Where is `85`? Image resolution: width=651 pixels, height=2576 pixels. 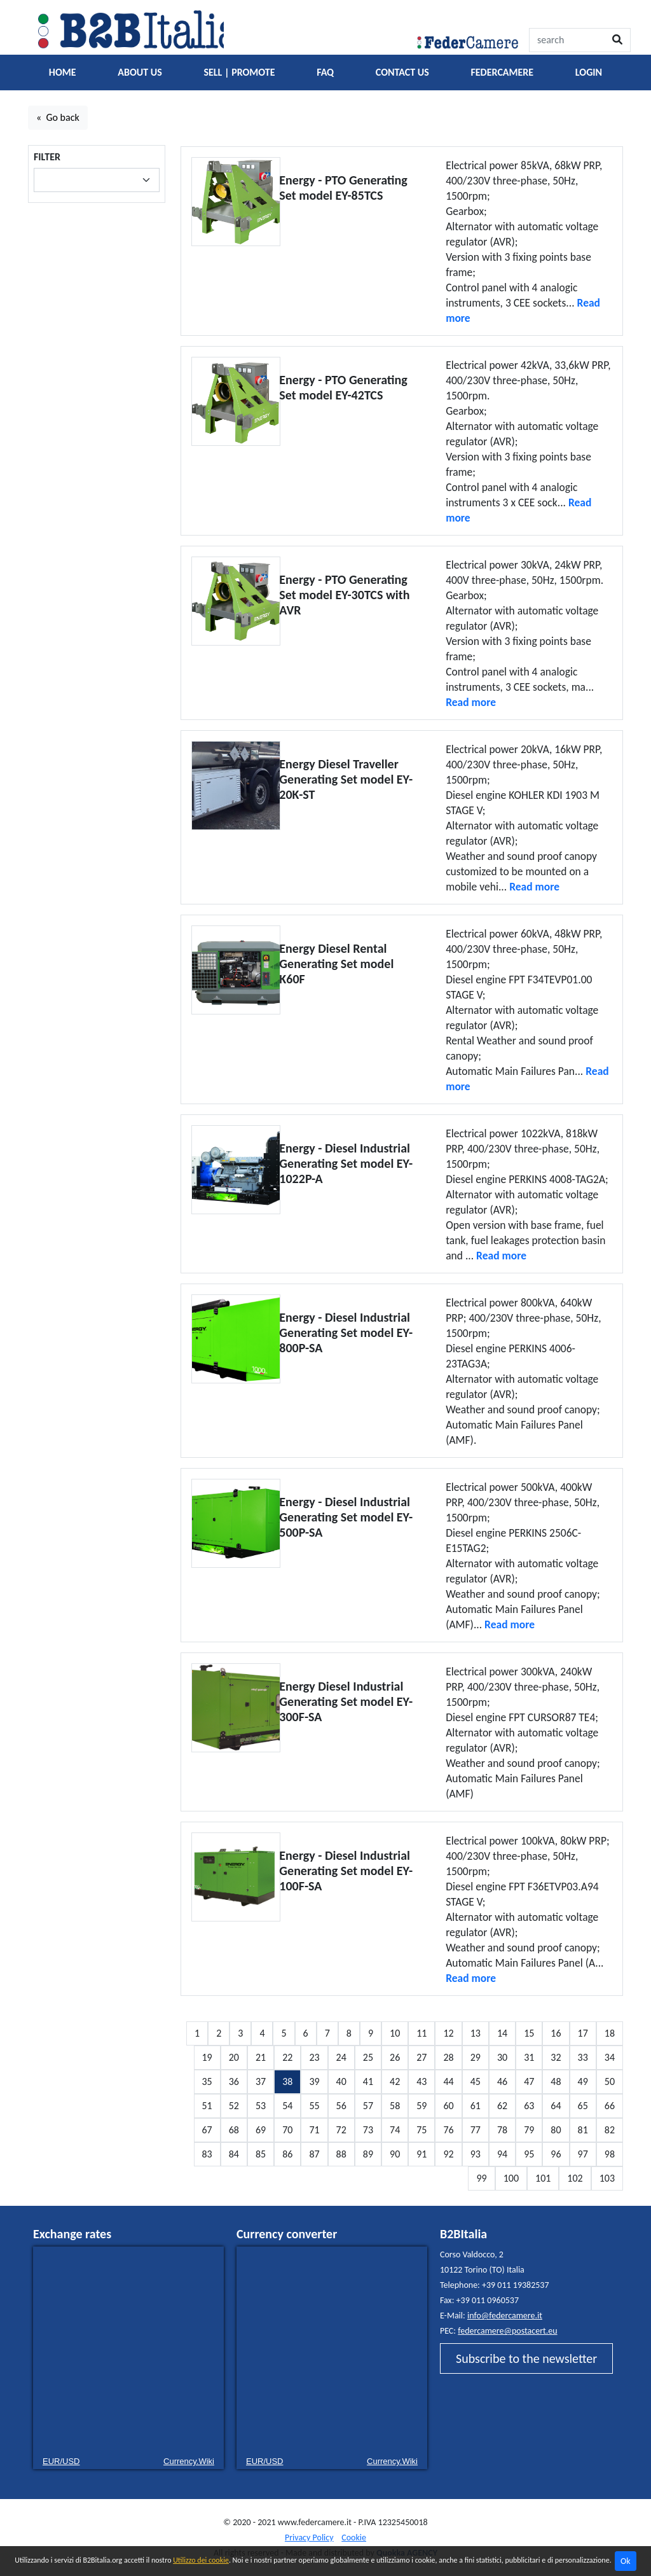 85 is located at coordinates (261, 2154).